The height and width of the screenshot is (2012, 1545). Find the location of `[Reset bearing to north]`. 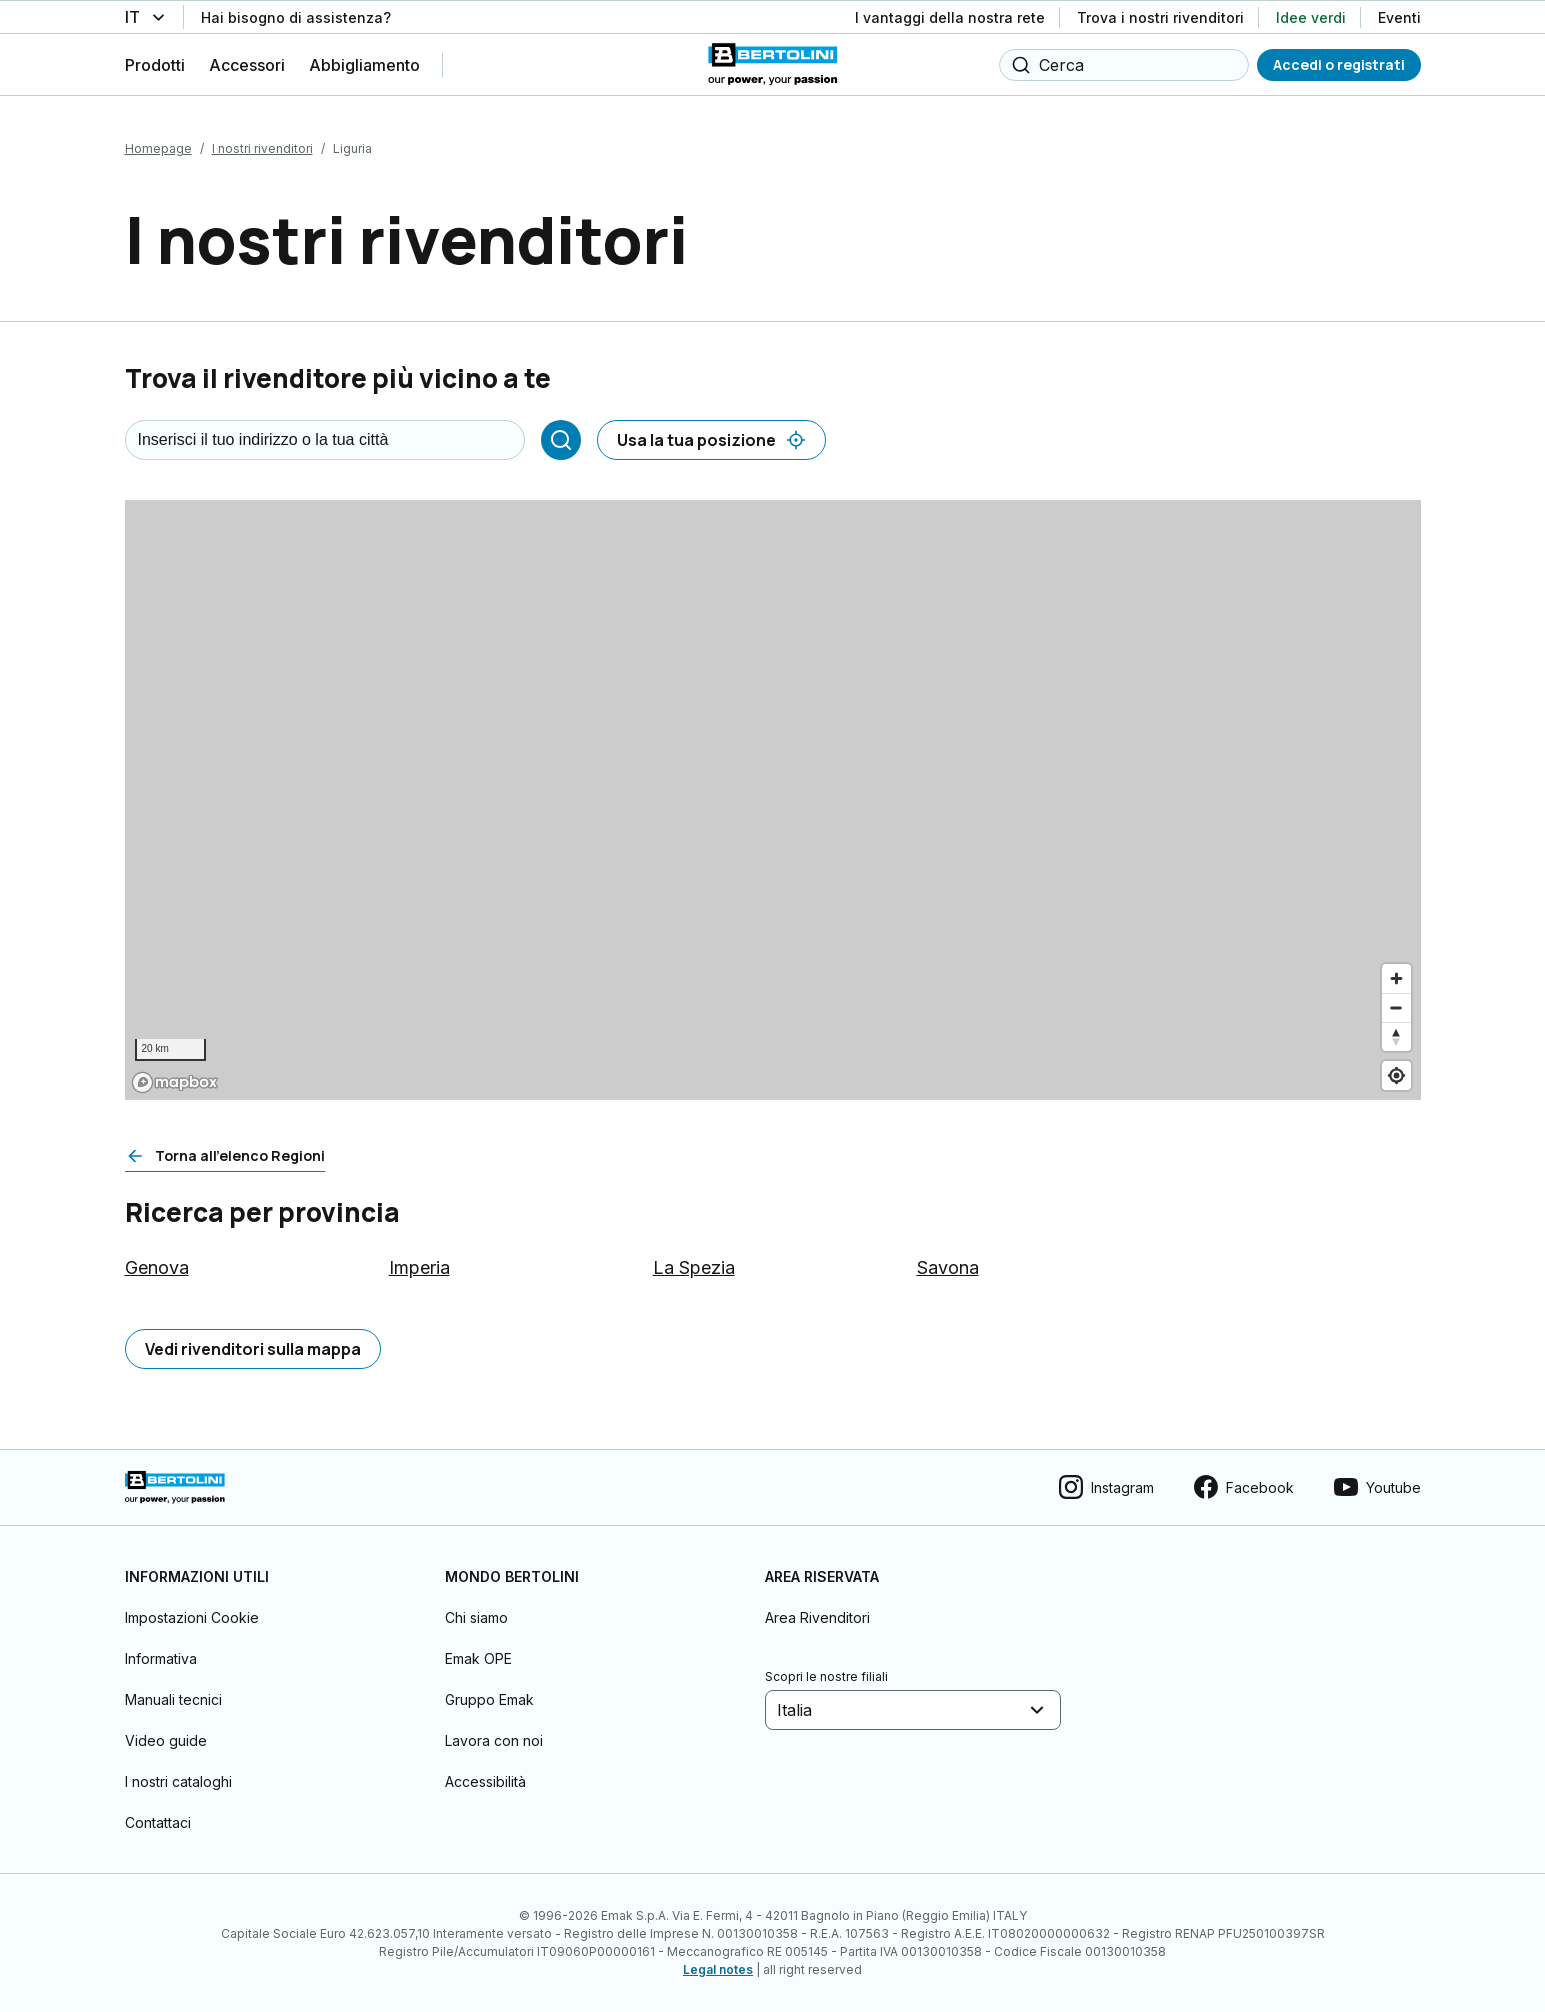

[Reset bearing to north] is located at coordinates (1396, 1036).